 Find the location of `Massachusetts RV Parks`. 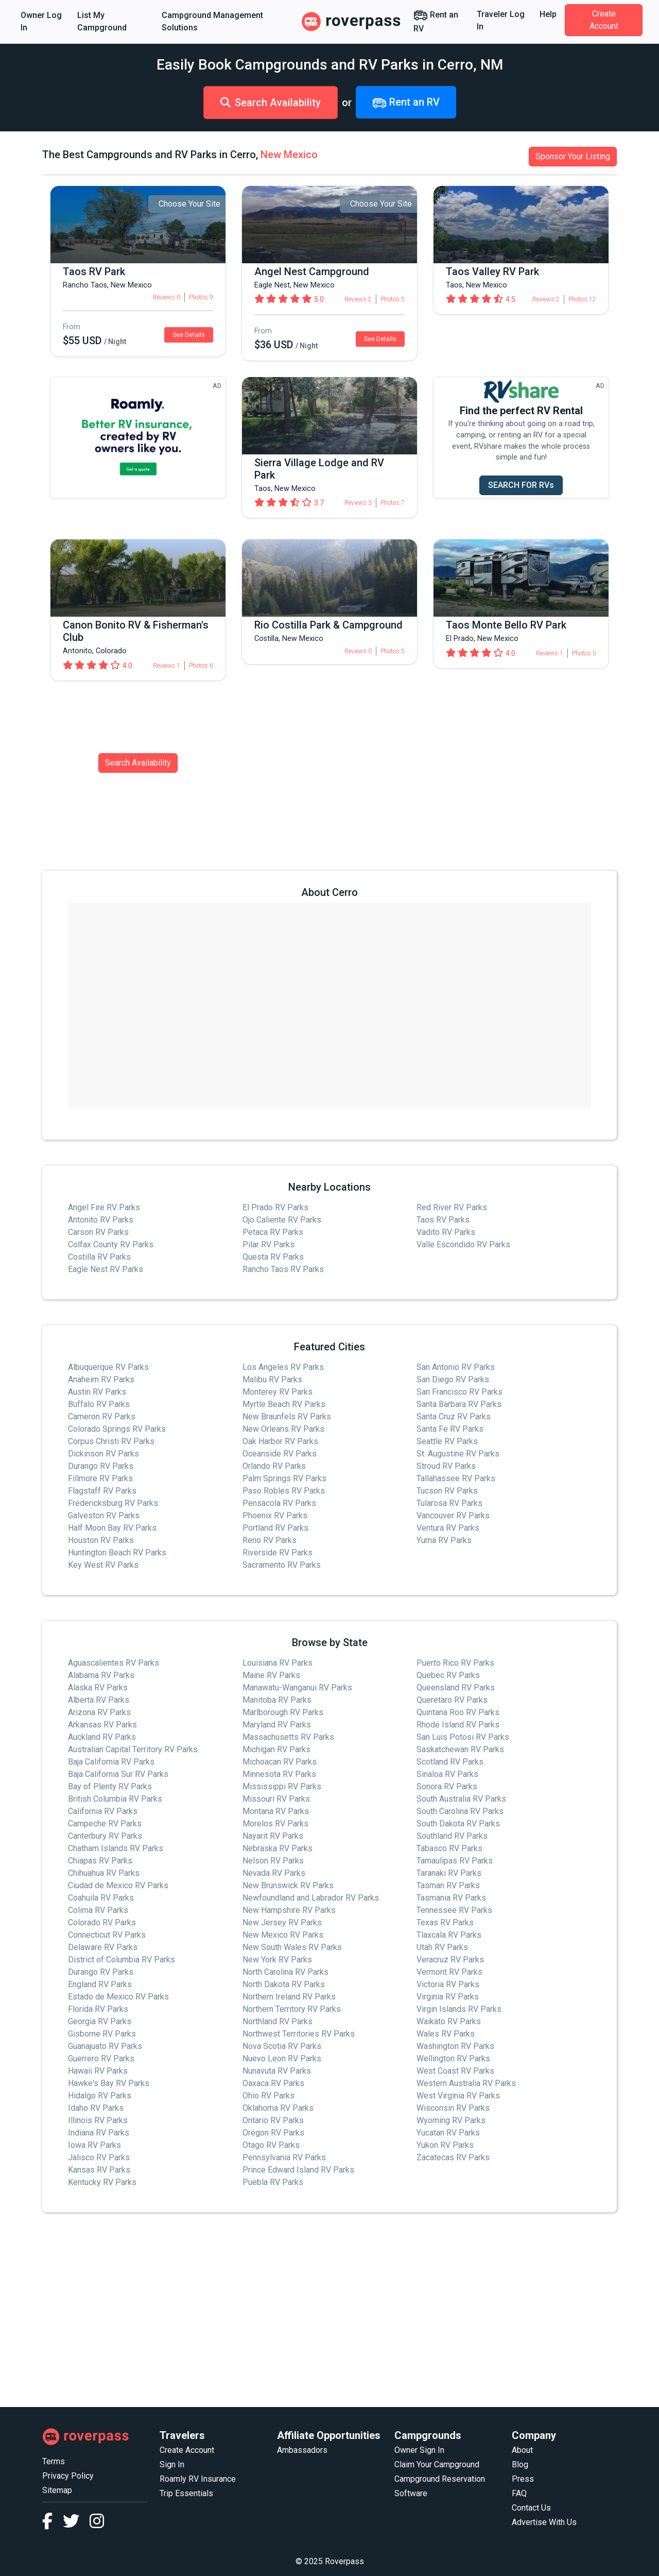

Massachusetts RV Parks is located at coordinates (288, 1737).